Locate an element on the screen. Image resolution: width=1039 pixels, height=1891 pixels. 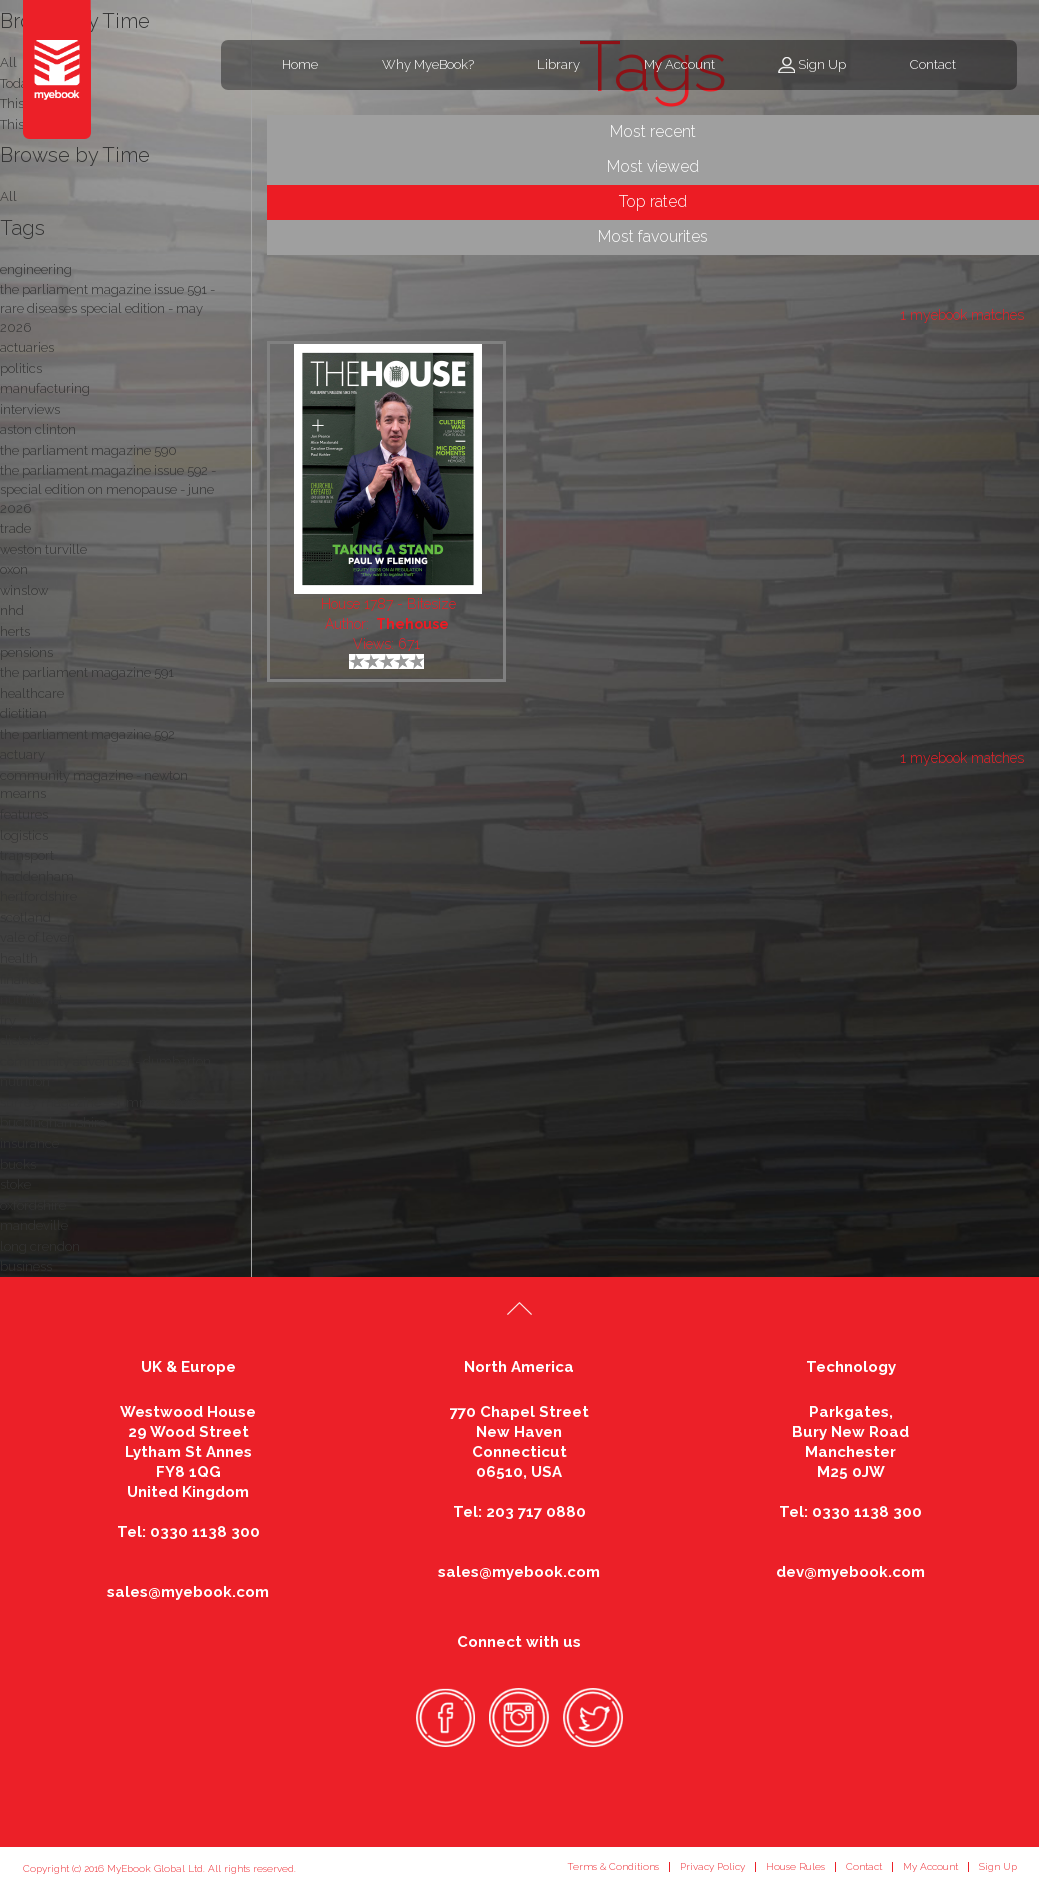
Thehouse is located at coordinates (412, 624).